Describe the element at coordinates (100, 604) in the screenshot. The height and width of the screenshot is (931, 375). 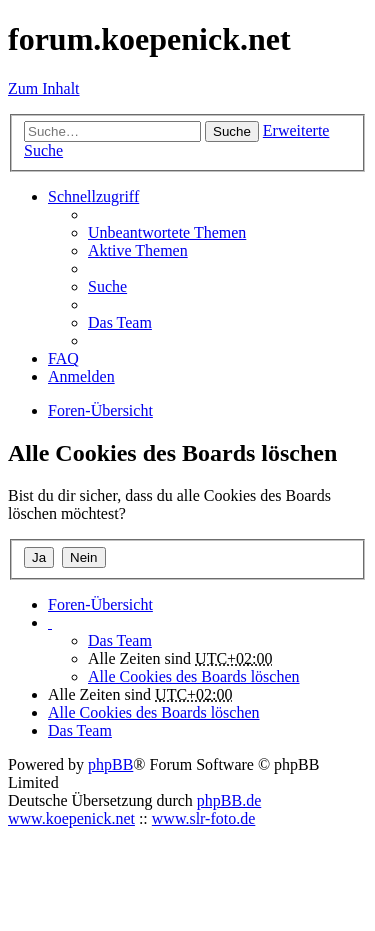
I see `Foren-Übersicht` at that location.